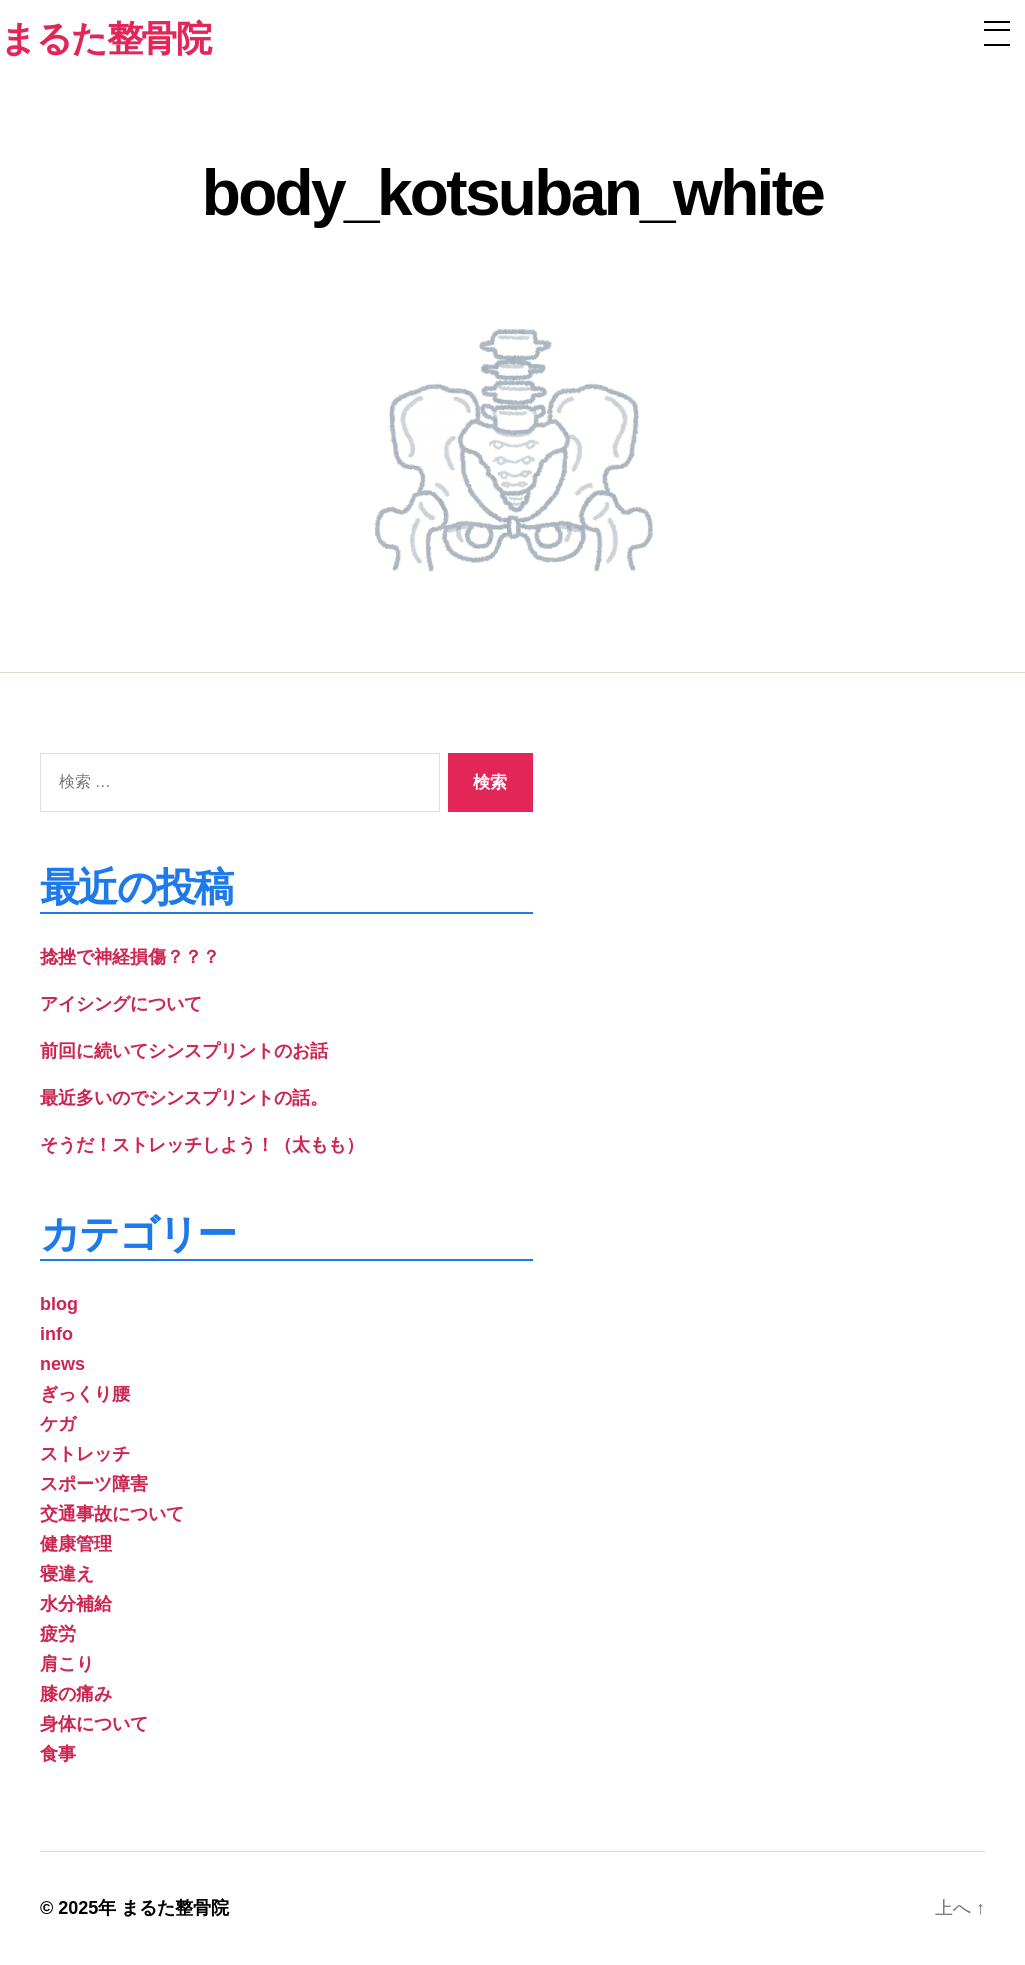 The image size is (1025, 1965). What do you see at coordinates (184, 1051) in the screenshot?
I see `前回に続いてシンスプリントのお話` at bounding box center [184, 1051].